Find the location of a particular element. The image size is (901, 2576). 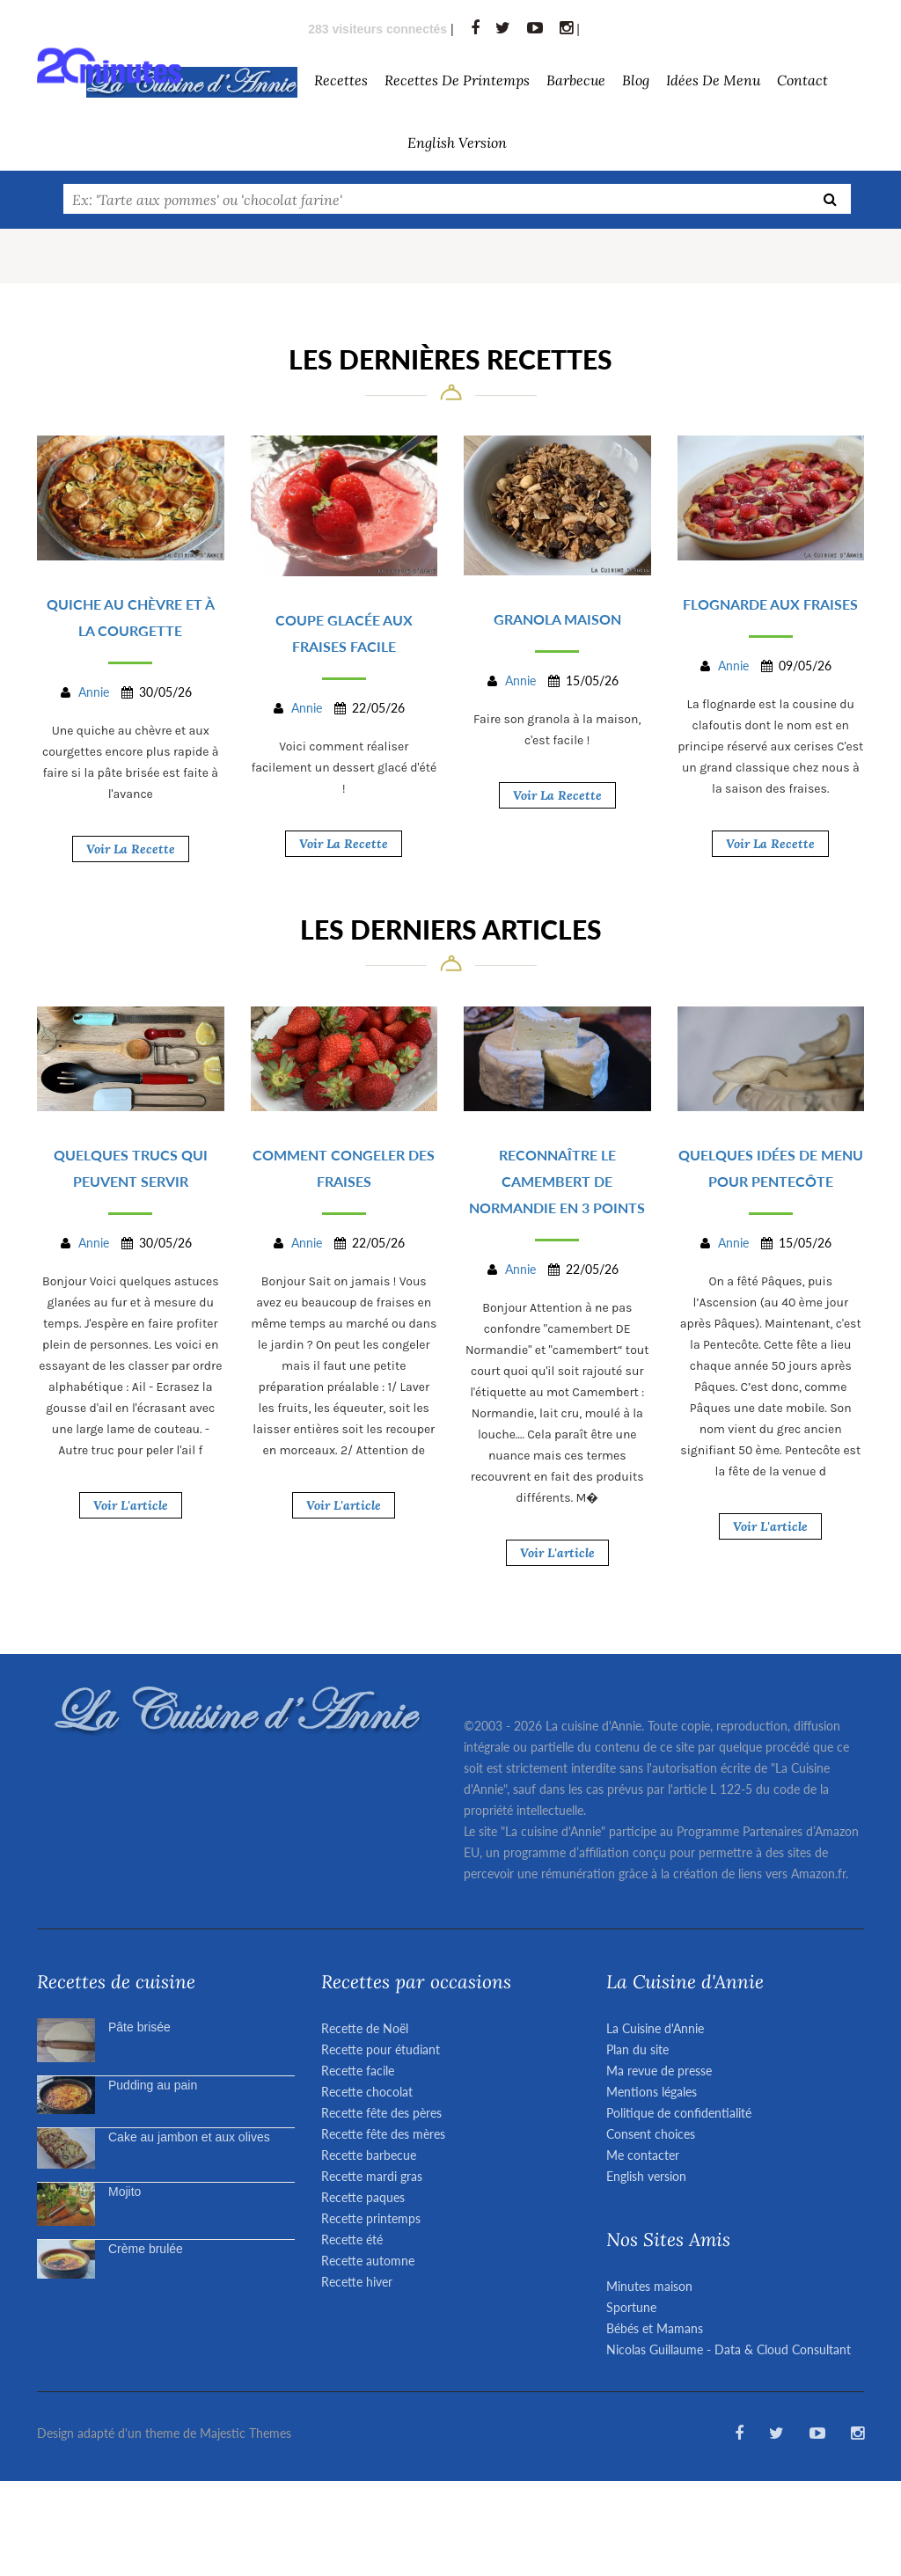

Me contacter is located at coordinates (642, 2155).